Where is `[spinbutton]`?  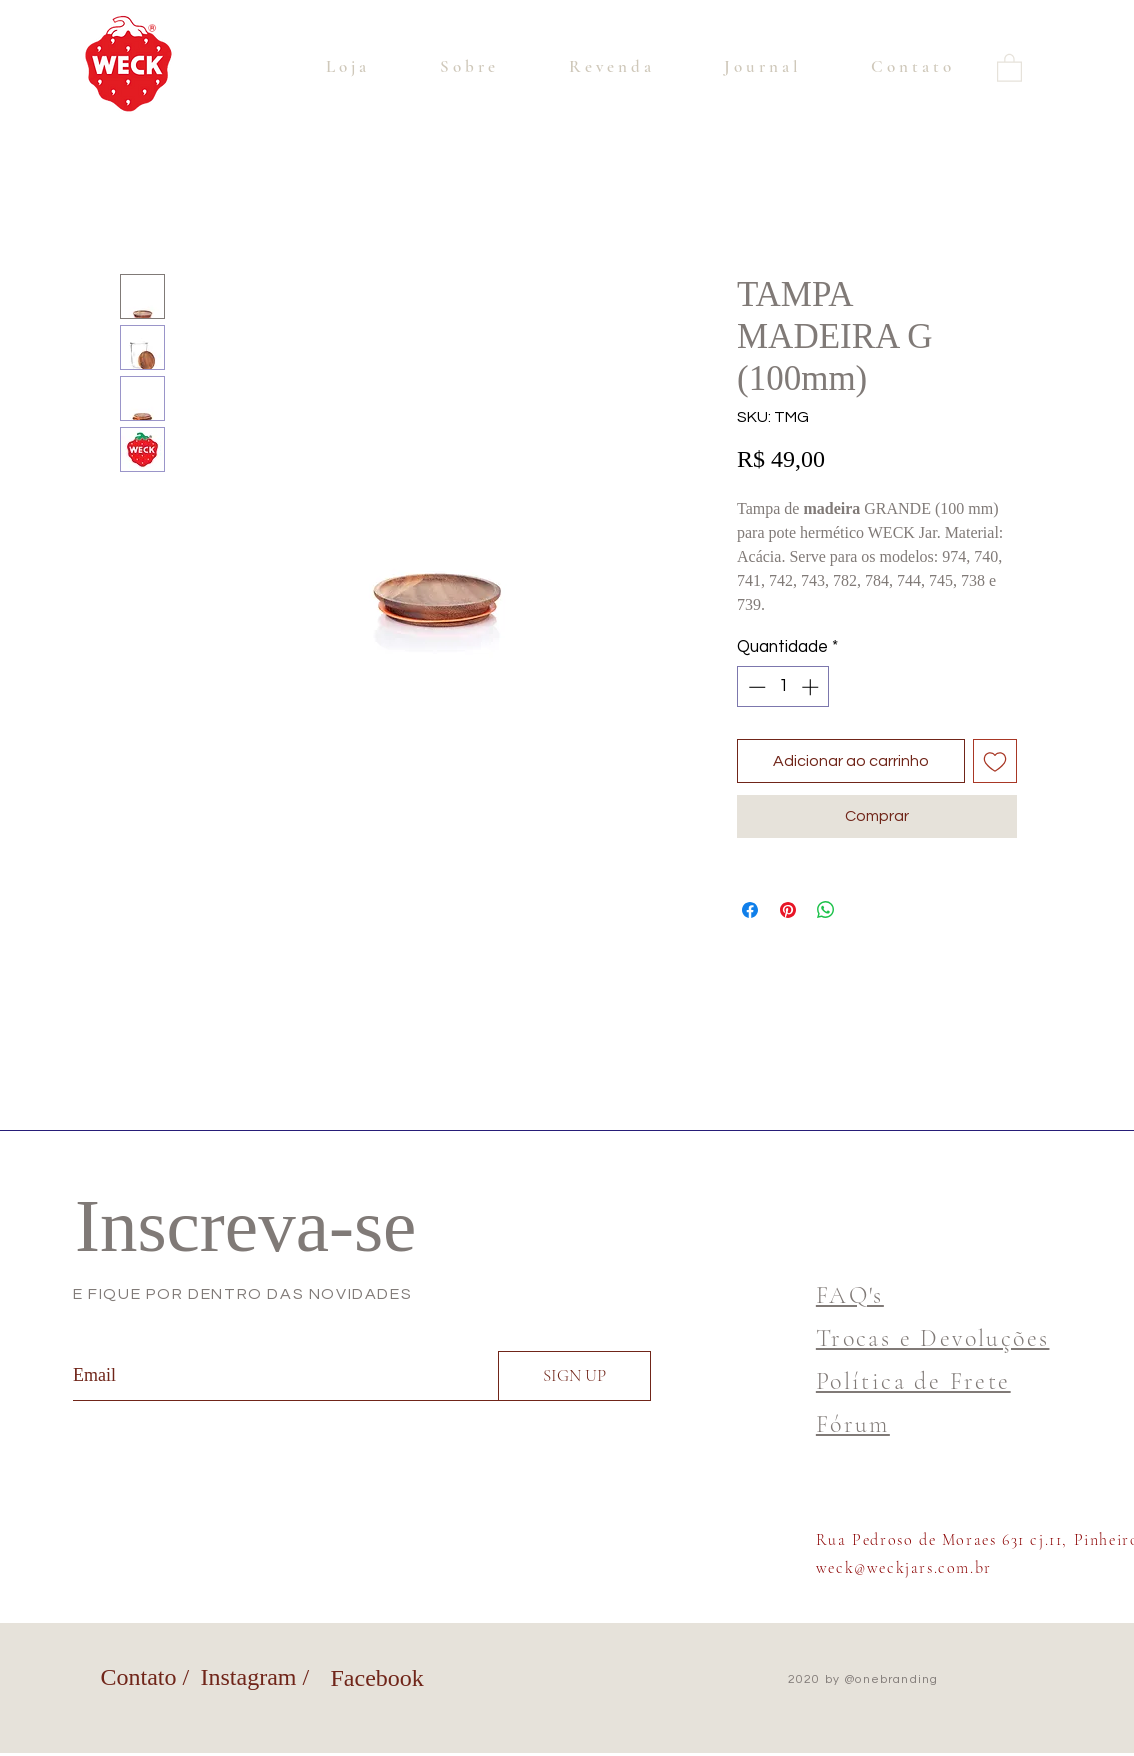
[spinbutton] is located at coordinates (783, 687).